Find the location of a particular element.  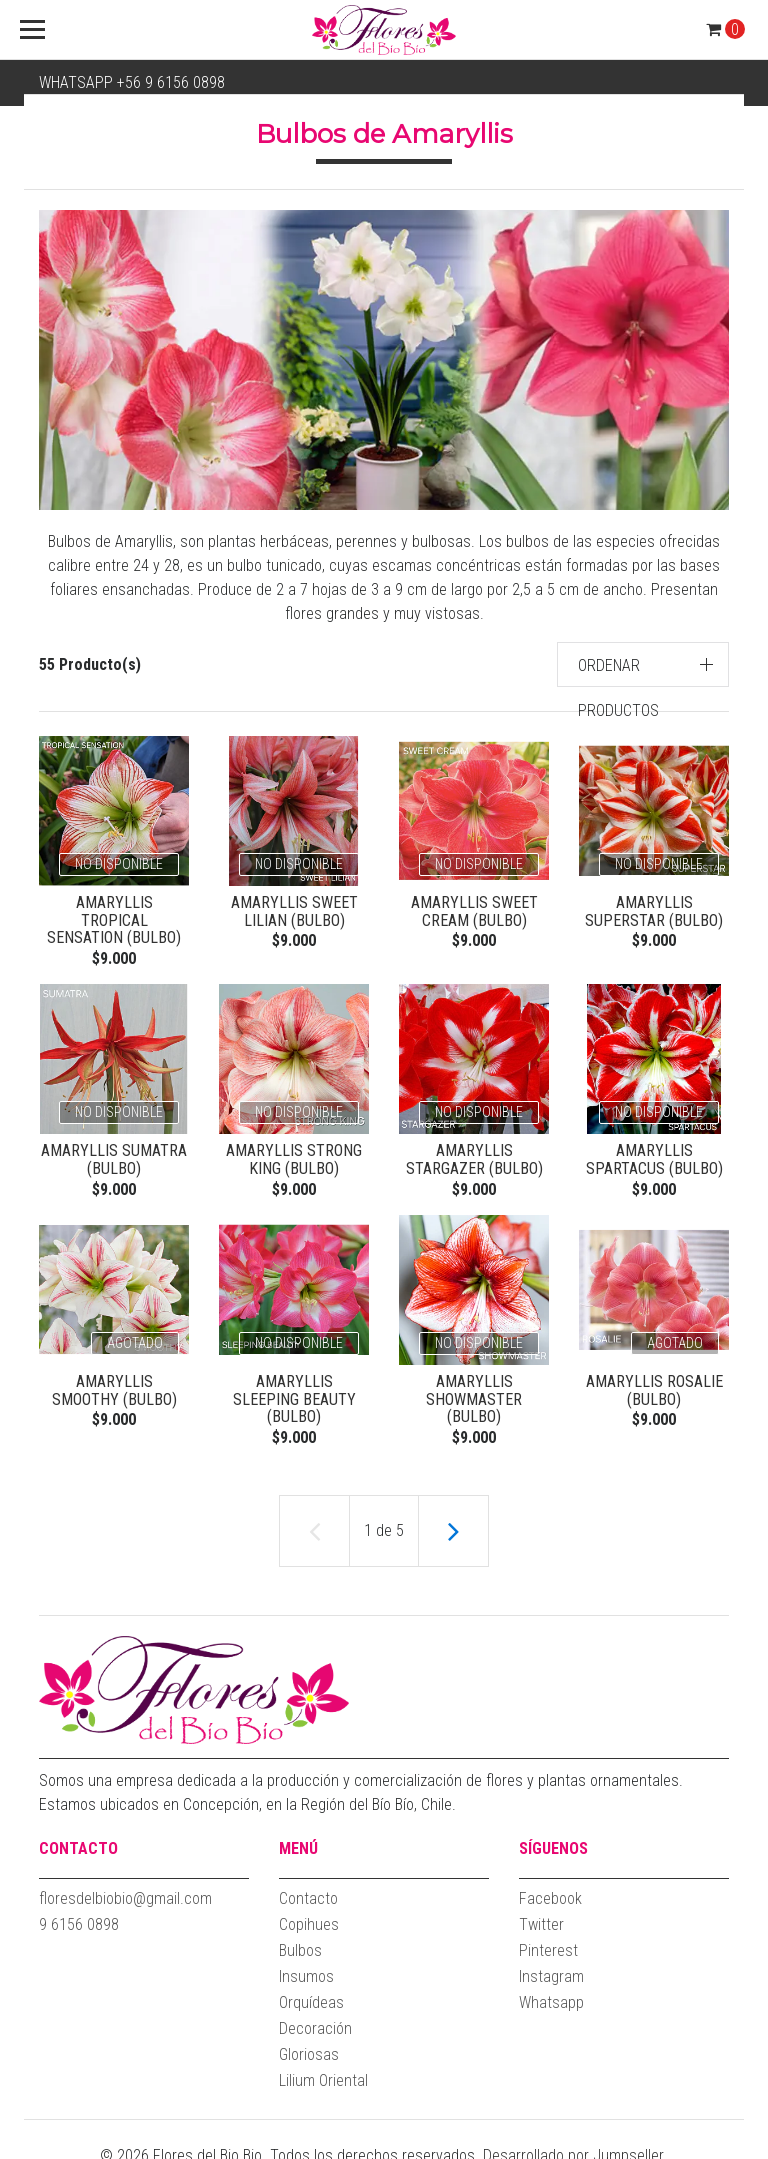

Amaryllis Sumatra (Bulbo) is located at coordinates (114, 1144).